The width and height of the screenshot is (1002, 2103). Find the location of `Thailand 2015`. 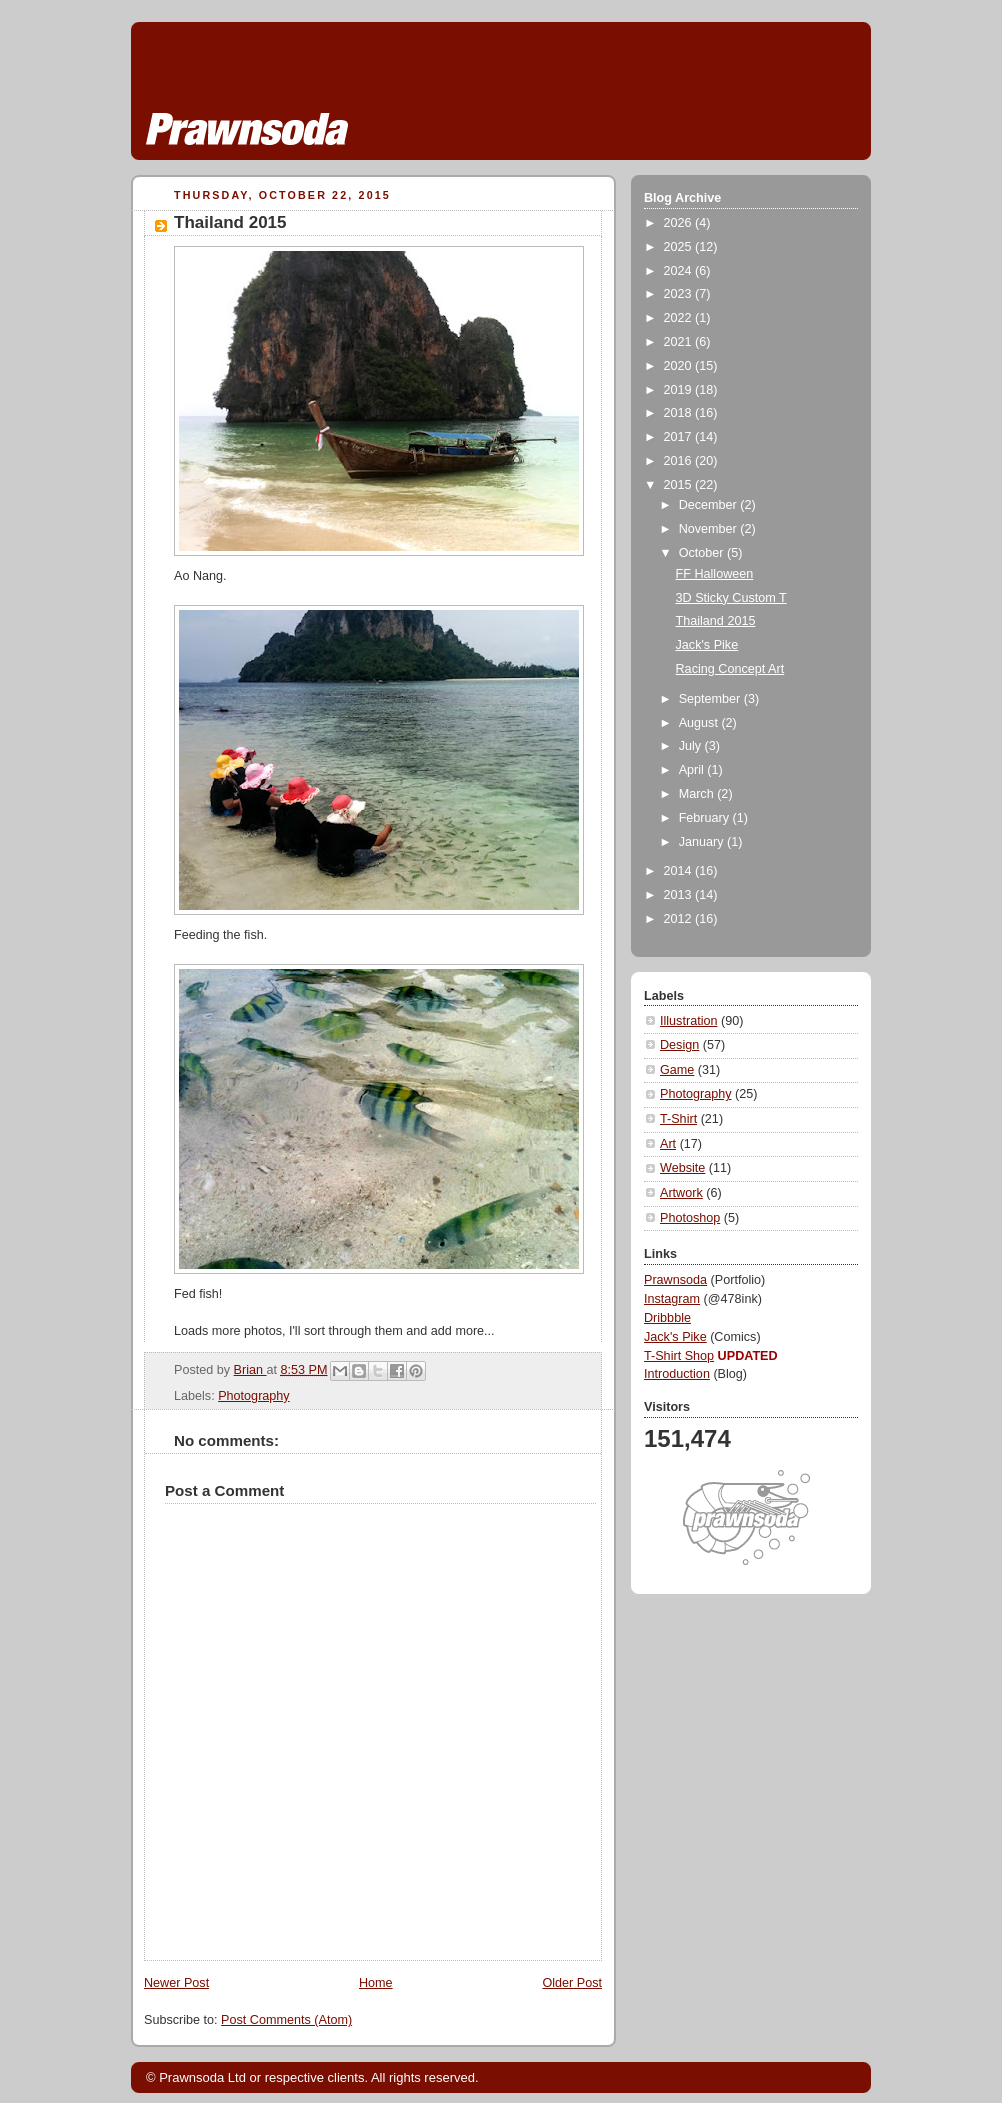

Thailand 2015 is located at coordinates (716, 621).